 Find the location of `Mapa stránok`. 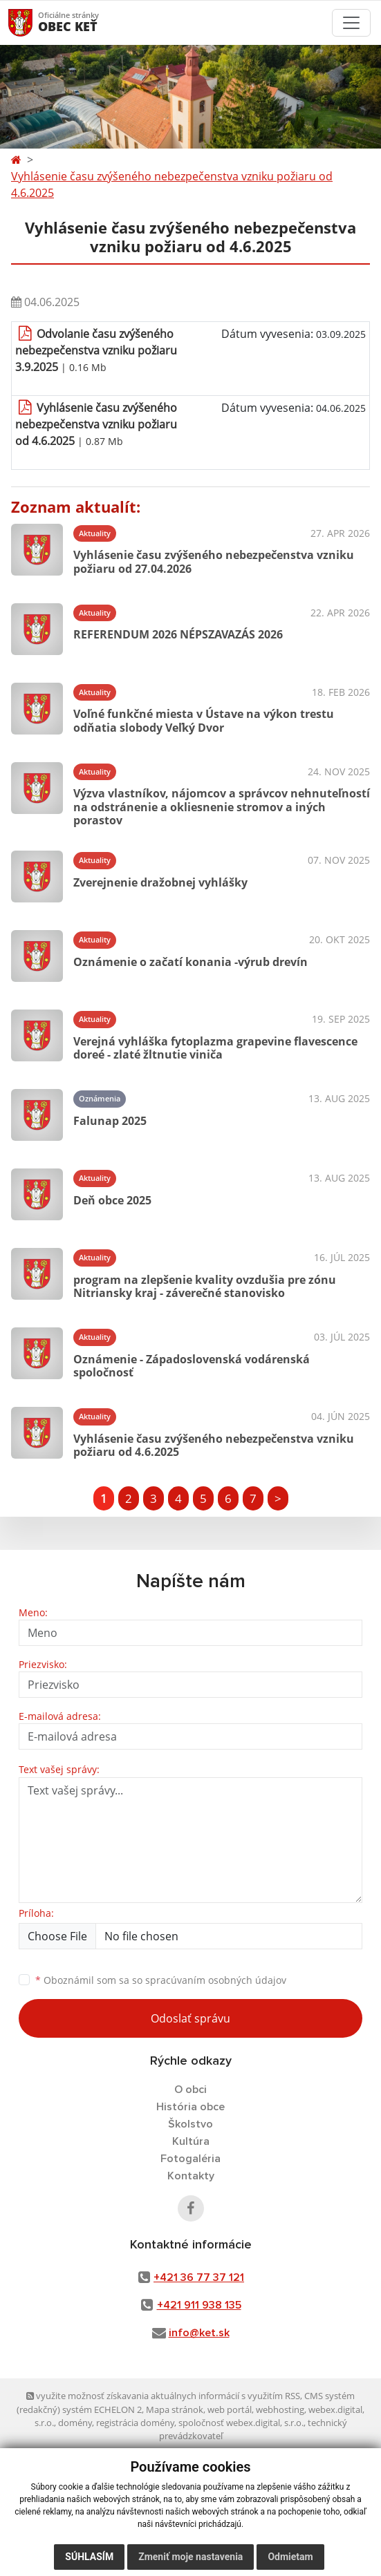

Mapa stránok is located at coordinates (174, 2409).